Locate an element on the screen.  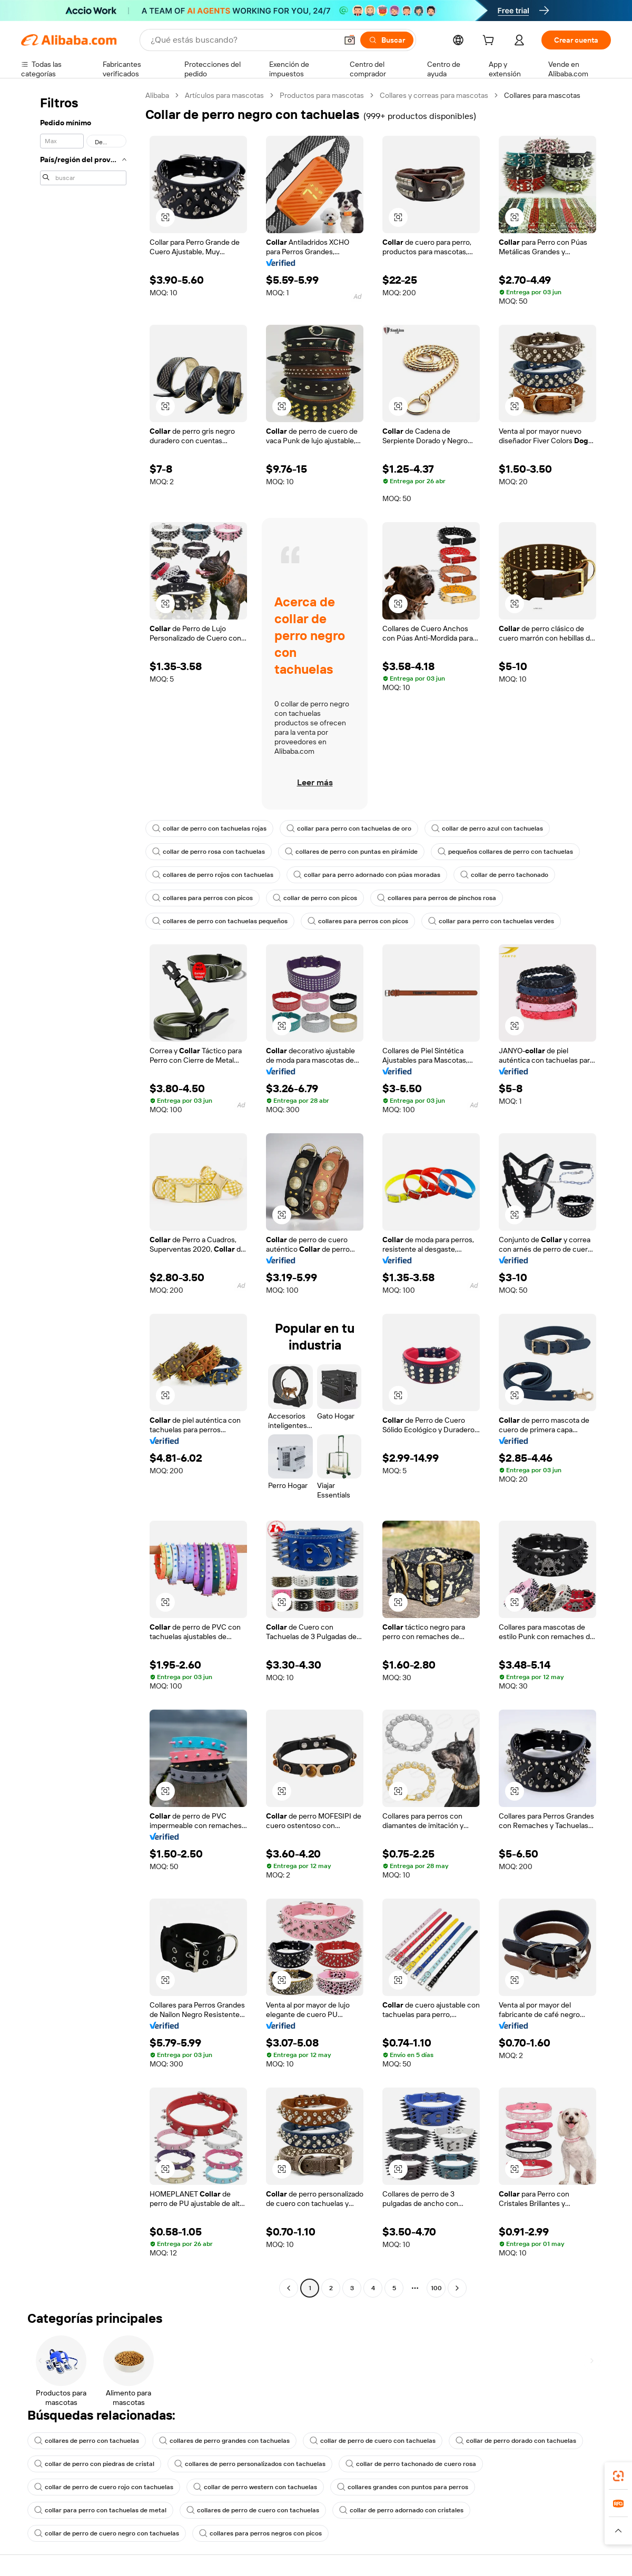
collar para perro con tachuelas verdes is located at coordinates (491, 921).